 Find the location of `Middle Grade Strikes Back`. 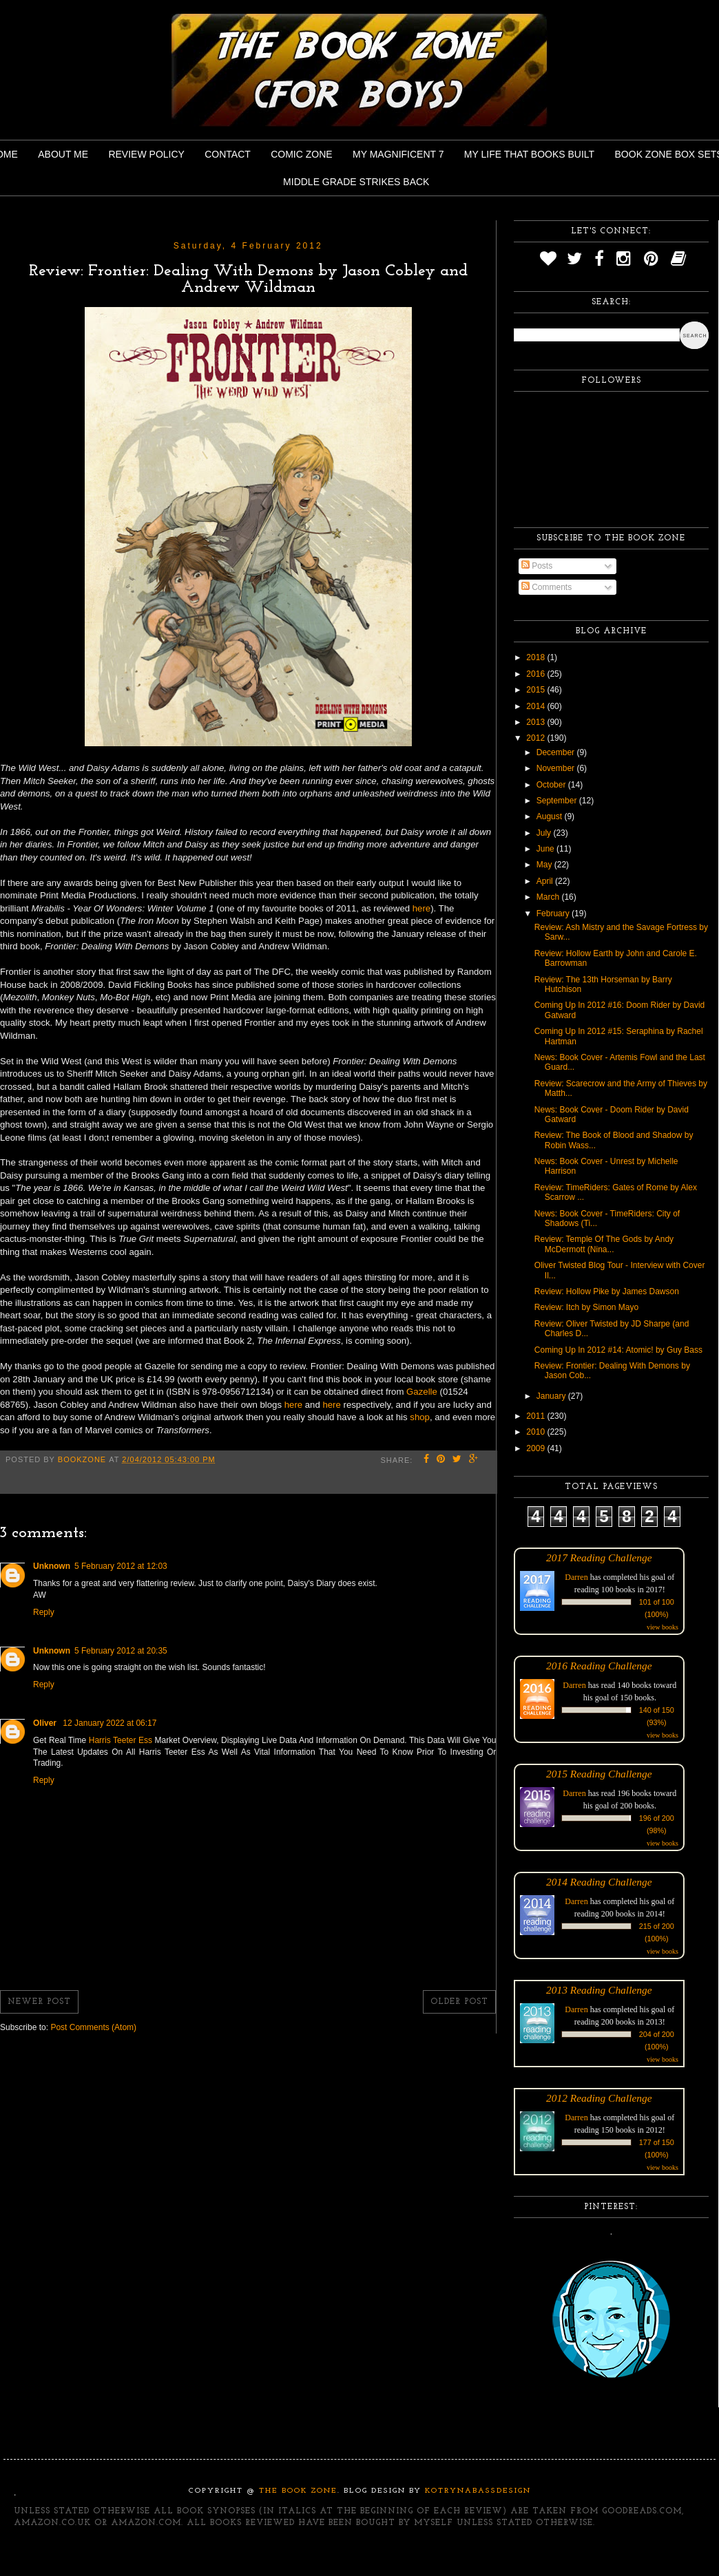

Middle Grade Strikes Back is located at coordinates (356, 181).